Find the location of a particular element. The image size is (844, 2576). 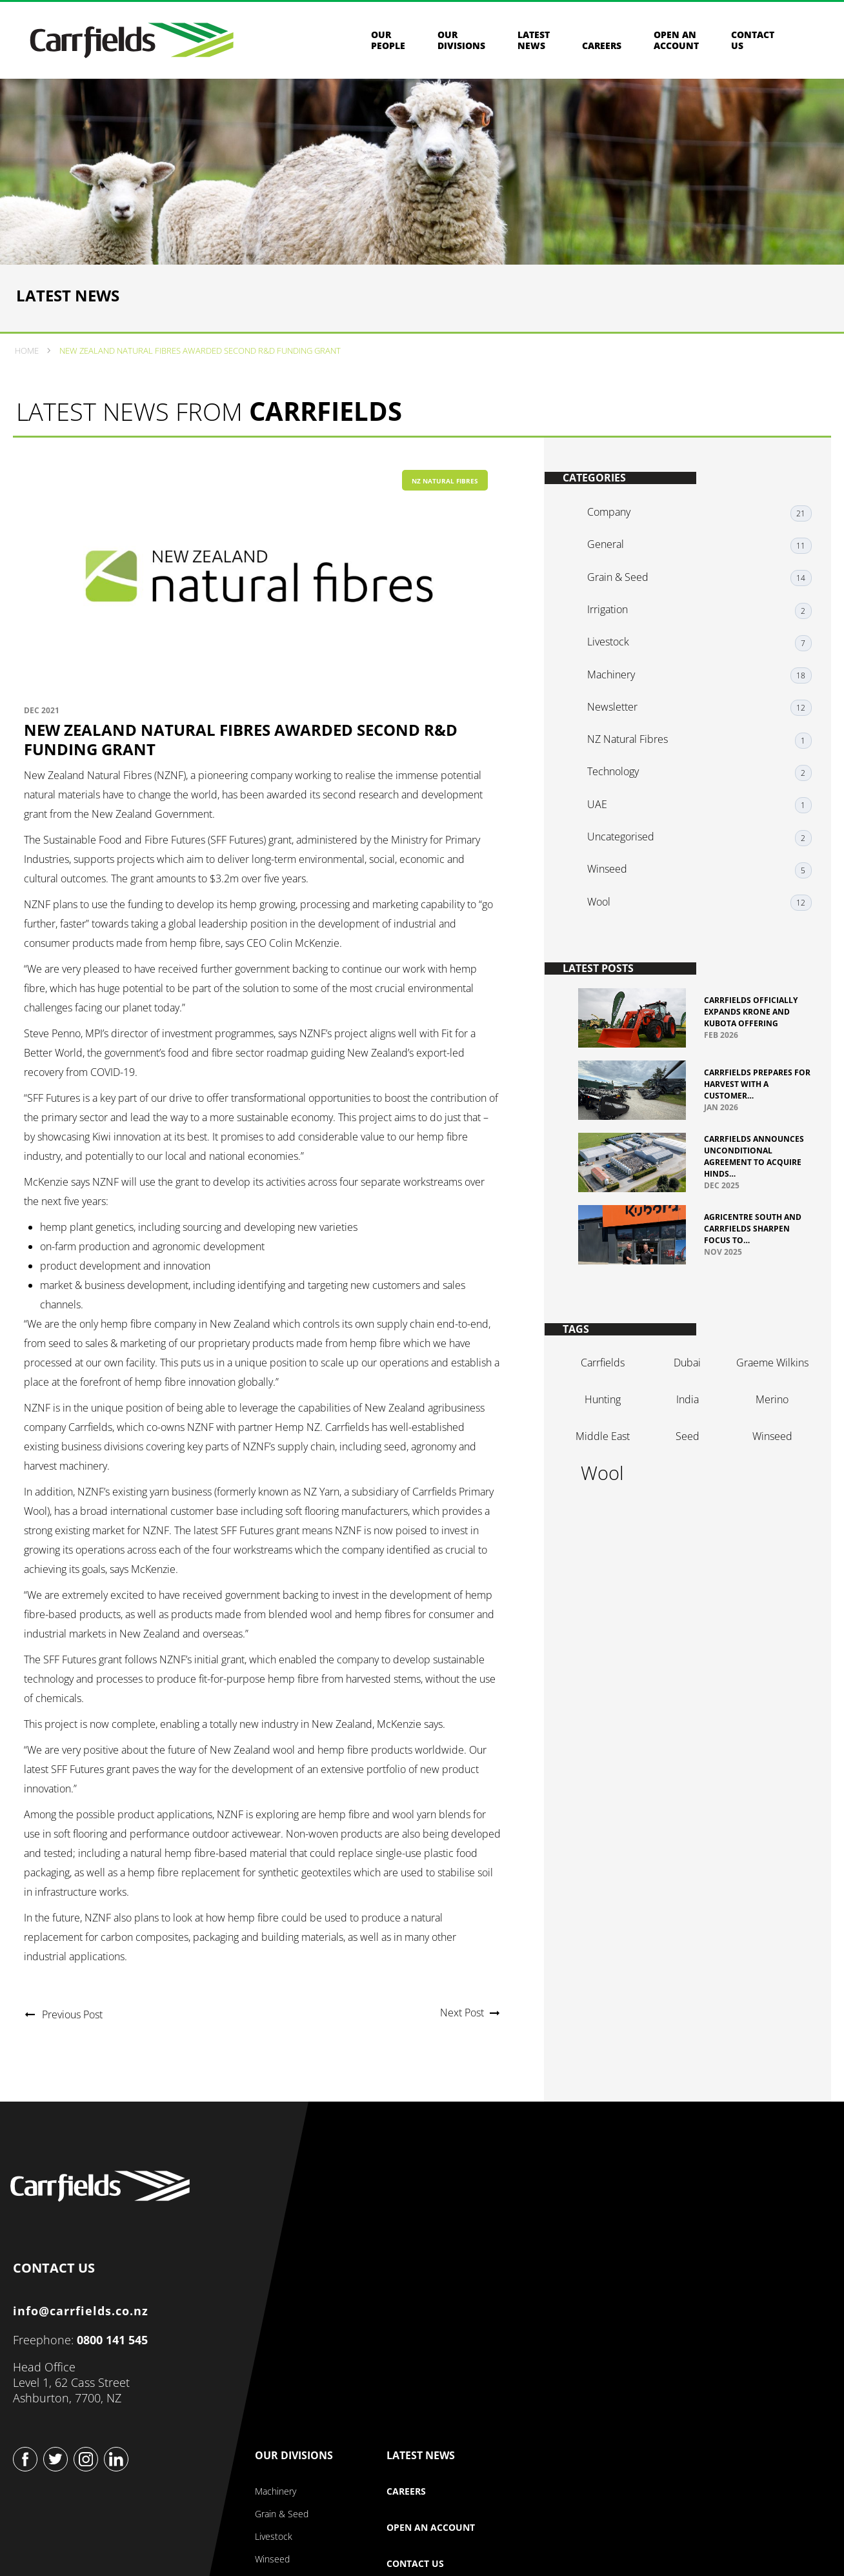

dubai [dubai (1 item)] is located at coordinates (685, 1390).